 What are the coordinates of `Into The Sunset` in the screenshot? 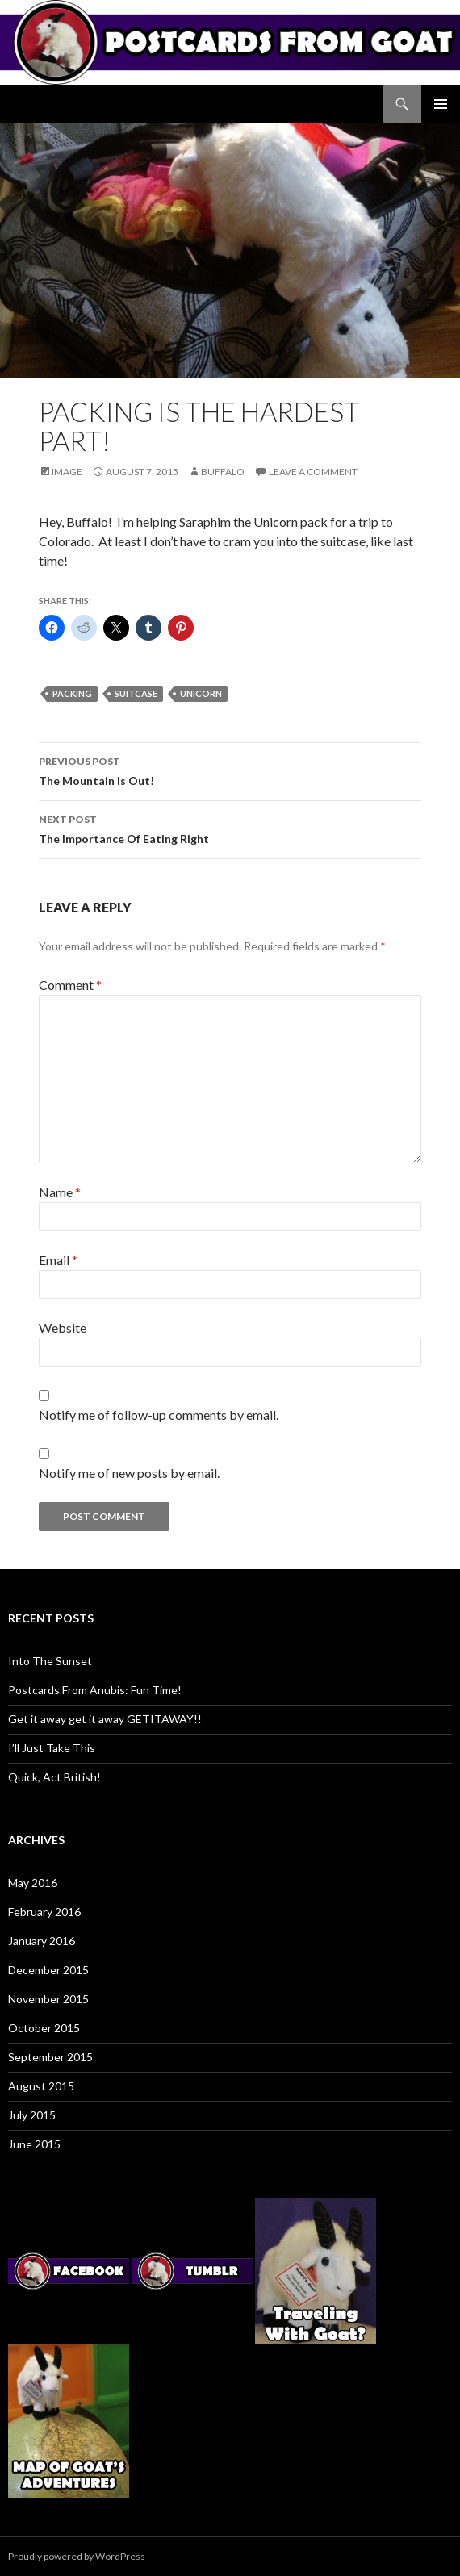 It's located at (50, 1661).